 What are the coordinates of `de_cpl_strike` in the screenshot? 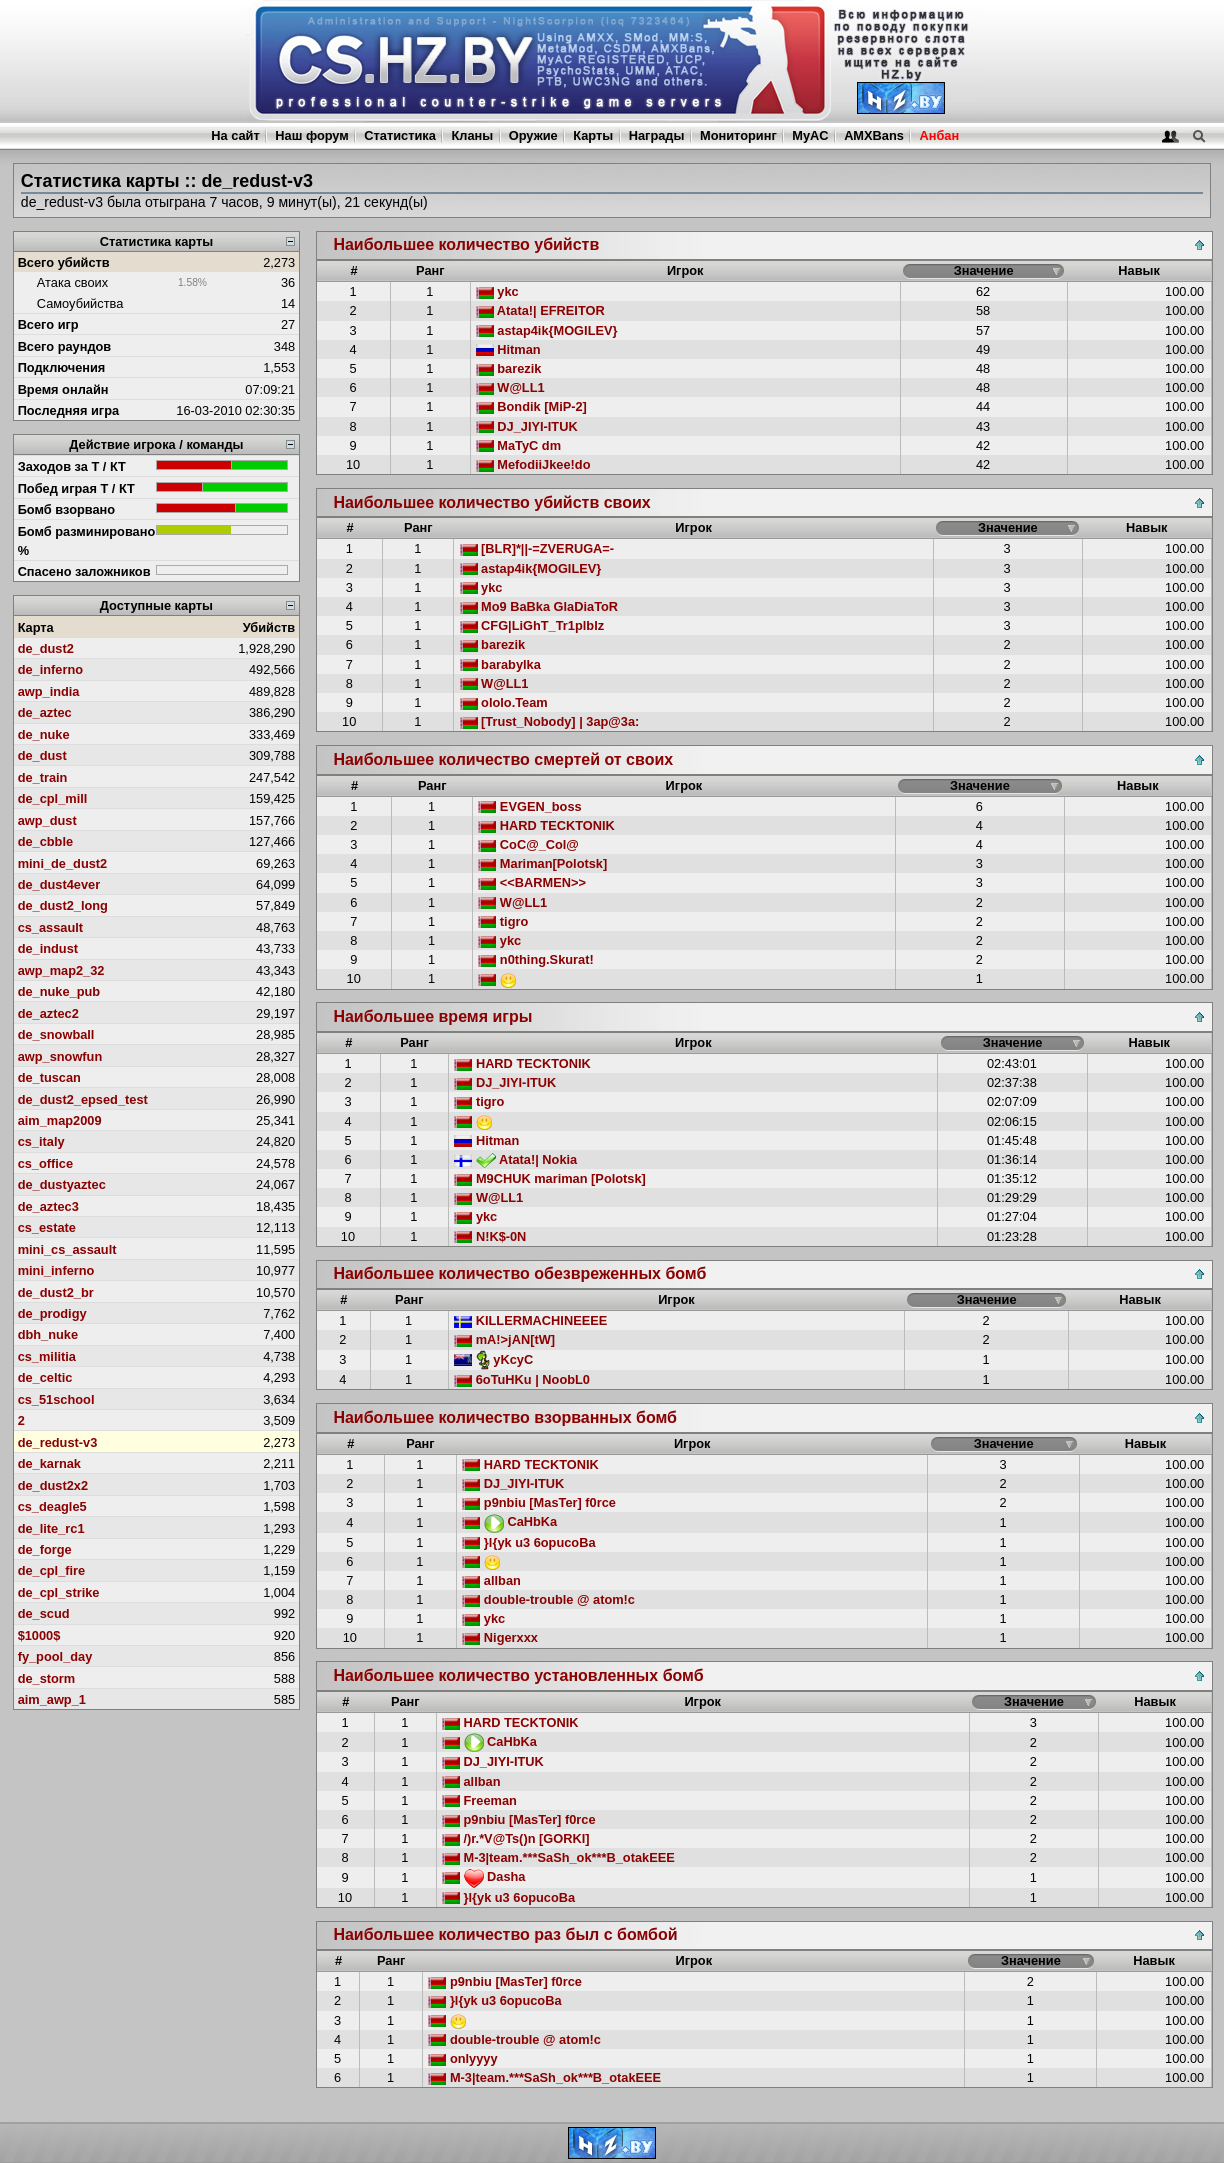 It's located at (59, 1592).